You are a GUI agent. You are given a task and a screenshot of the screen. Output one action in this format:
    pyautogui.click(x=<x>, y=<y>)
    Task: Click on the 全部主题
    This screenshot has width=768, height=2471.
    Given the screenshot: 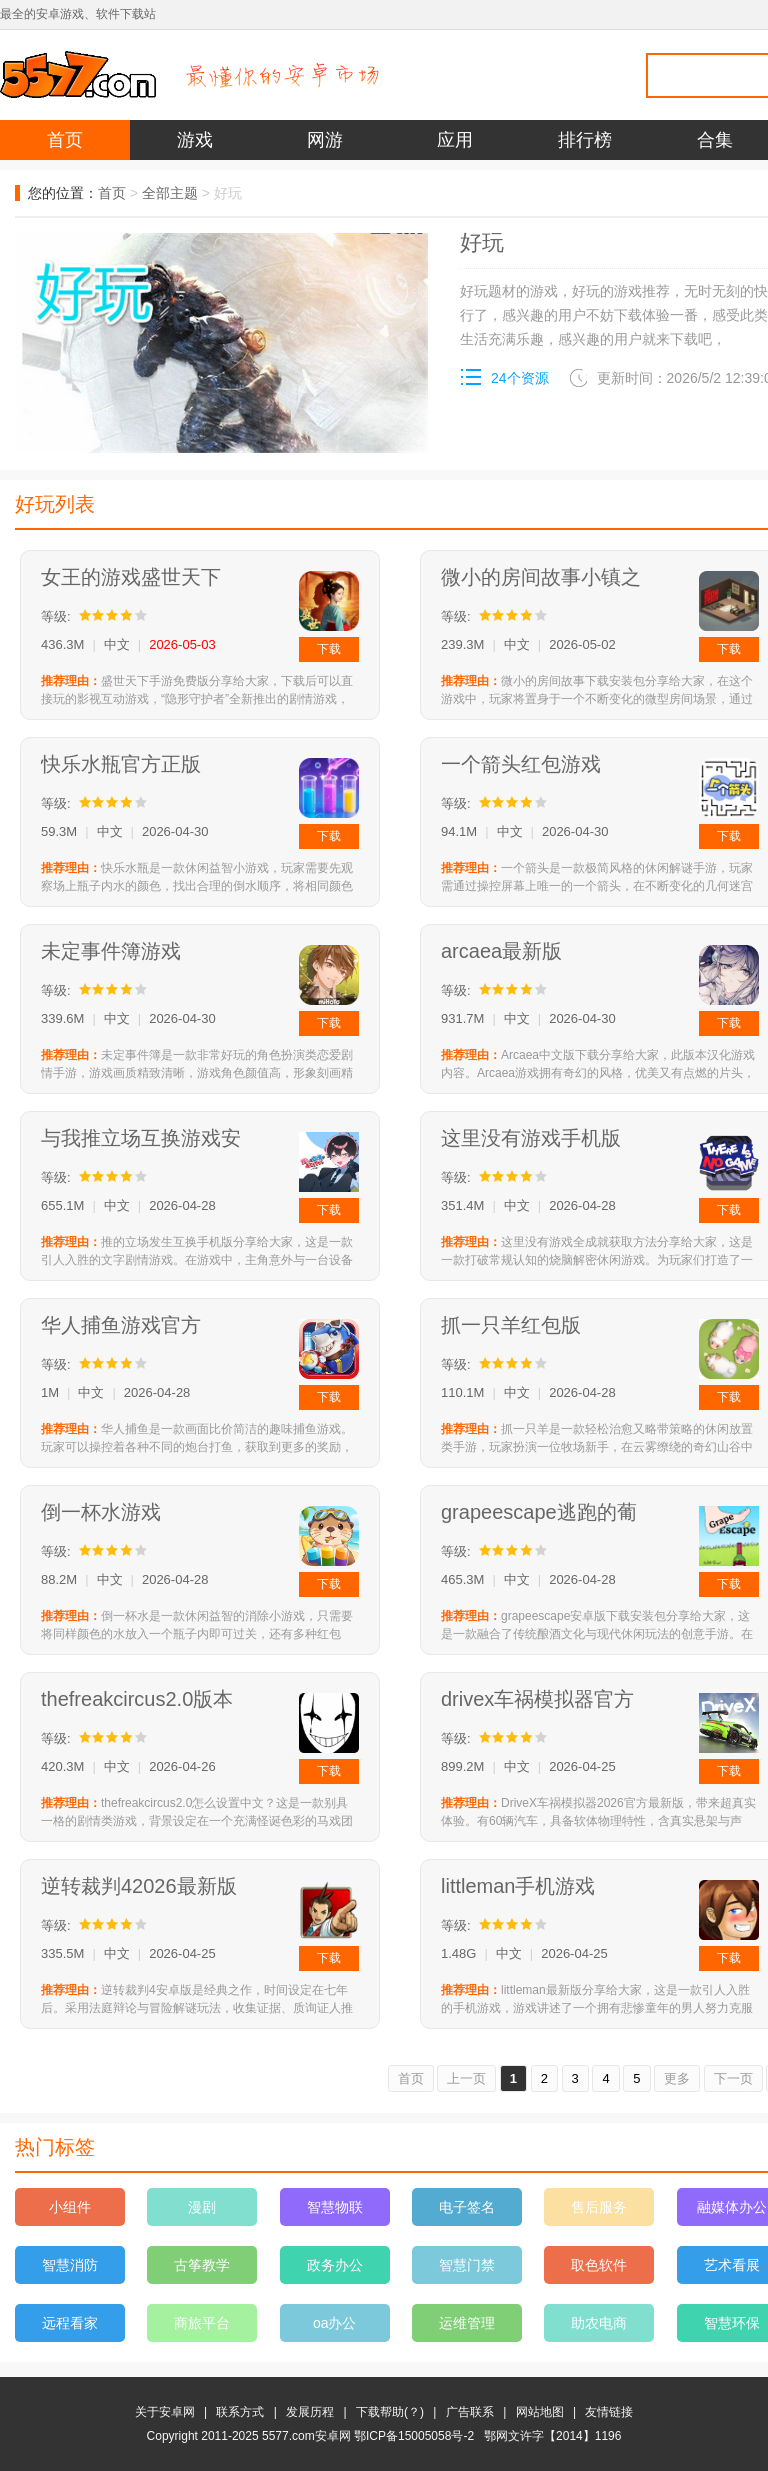 What is the action you would take?
    pyautogui.click(x=170, y=193)
    